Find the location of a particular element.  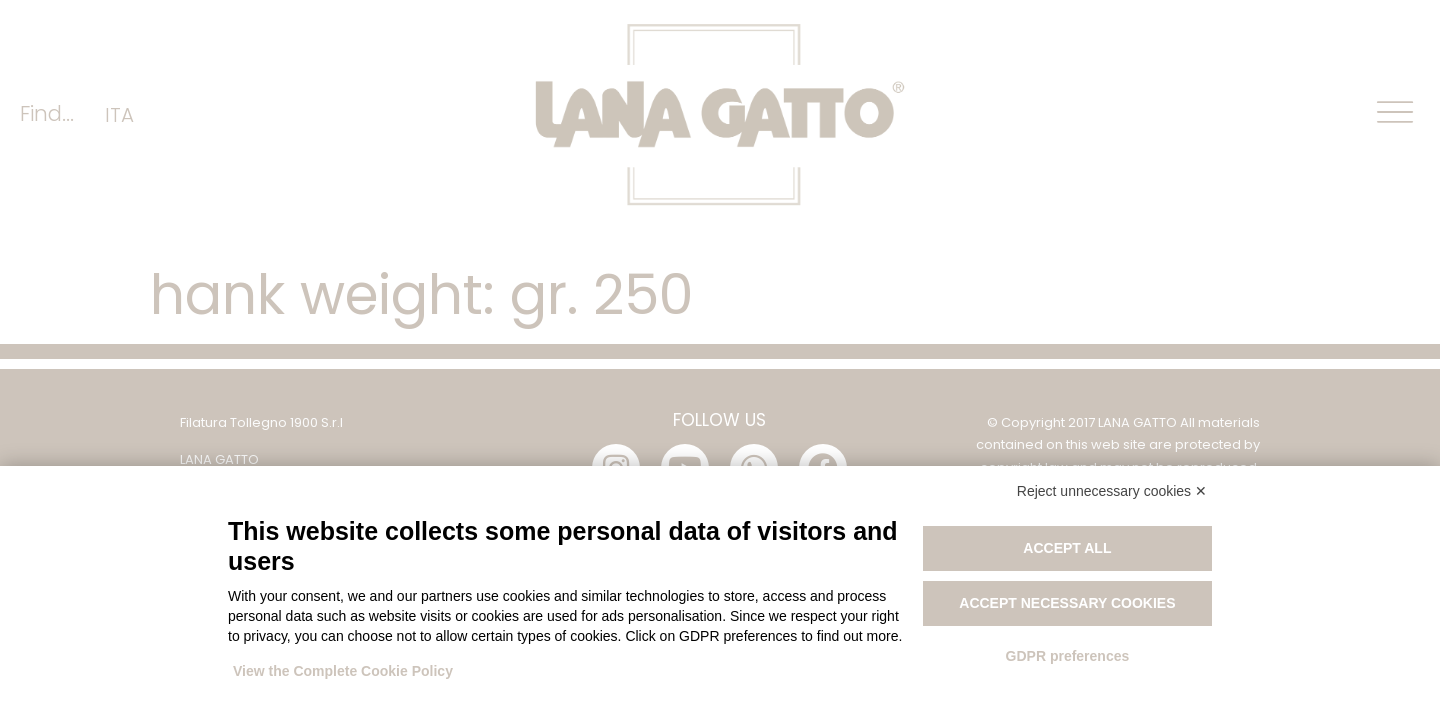

[menuitem] is located at coordinates (119, 114).